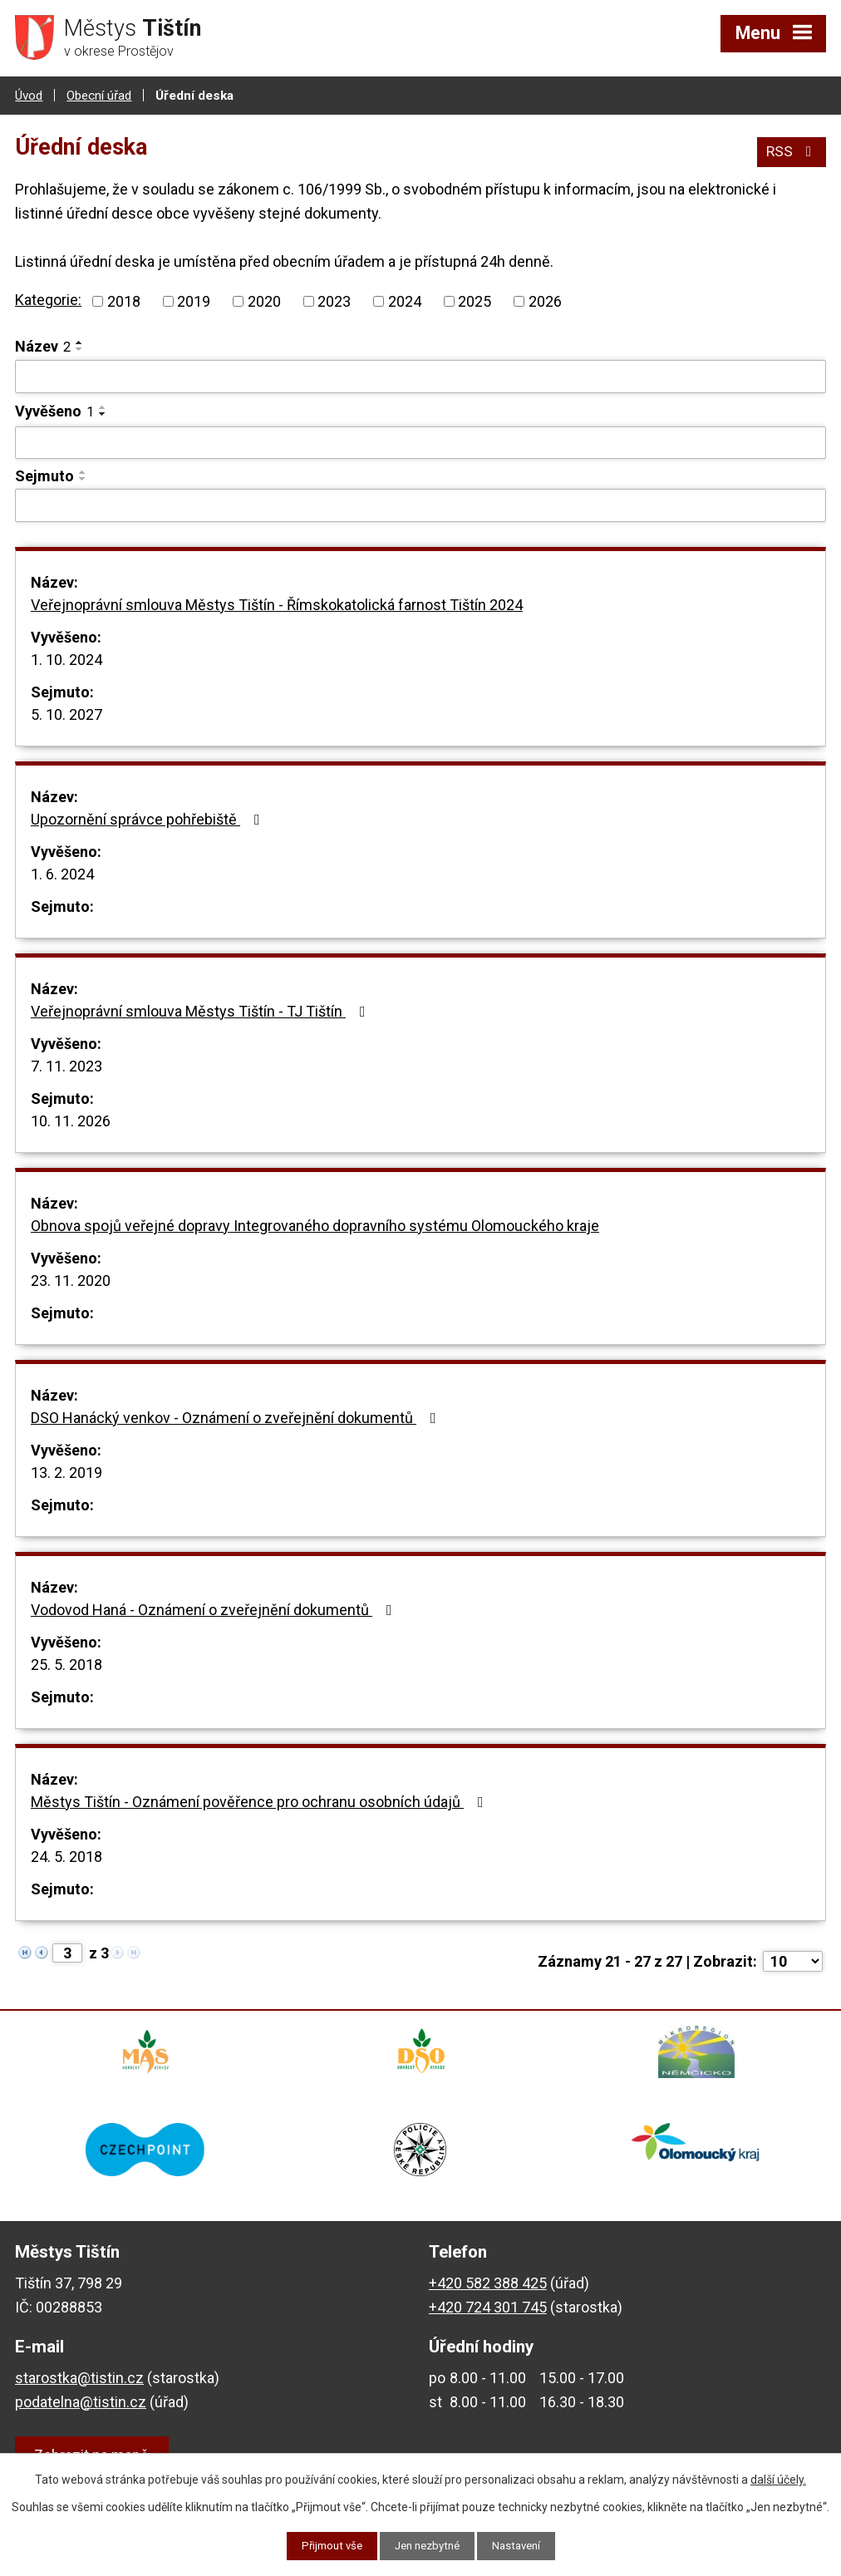  I want to click on 13. 2. 2019, so click(66, 1471).